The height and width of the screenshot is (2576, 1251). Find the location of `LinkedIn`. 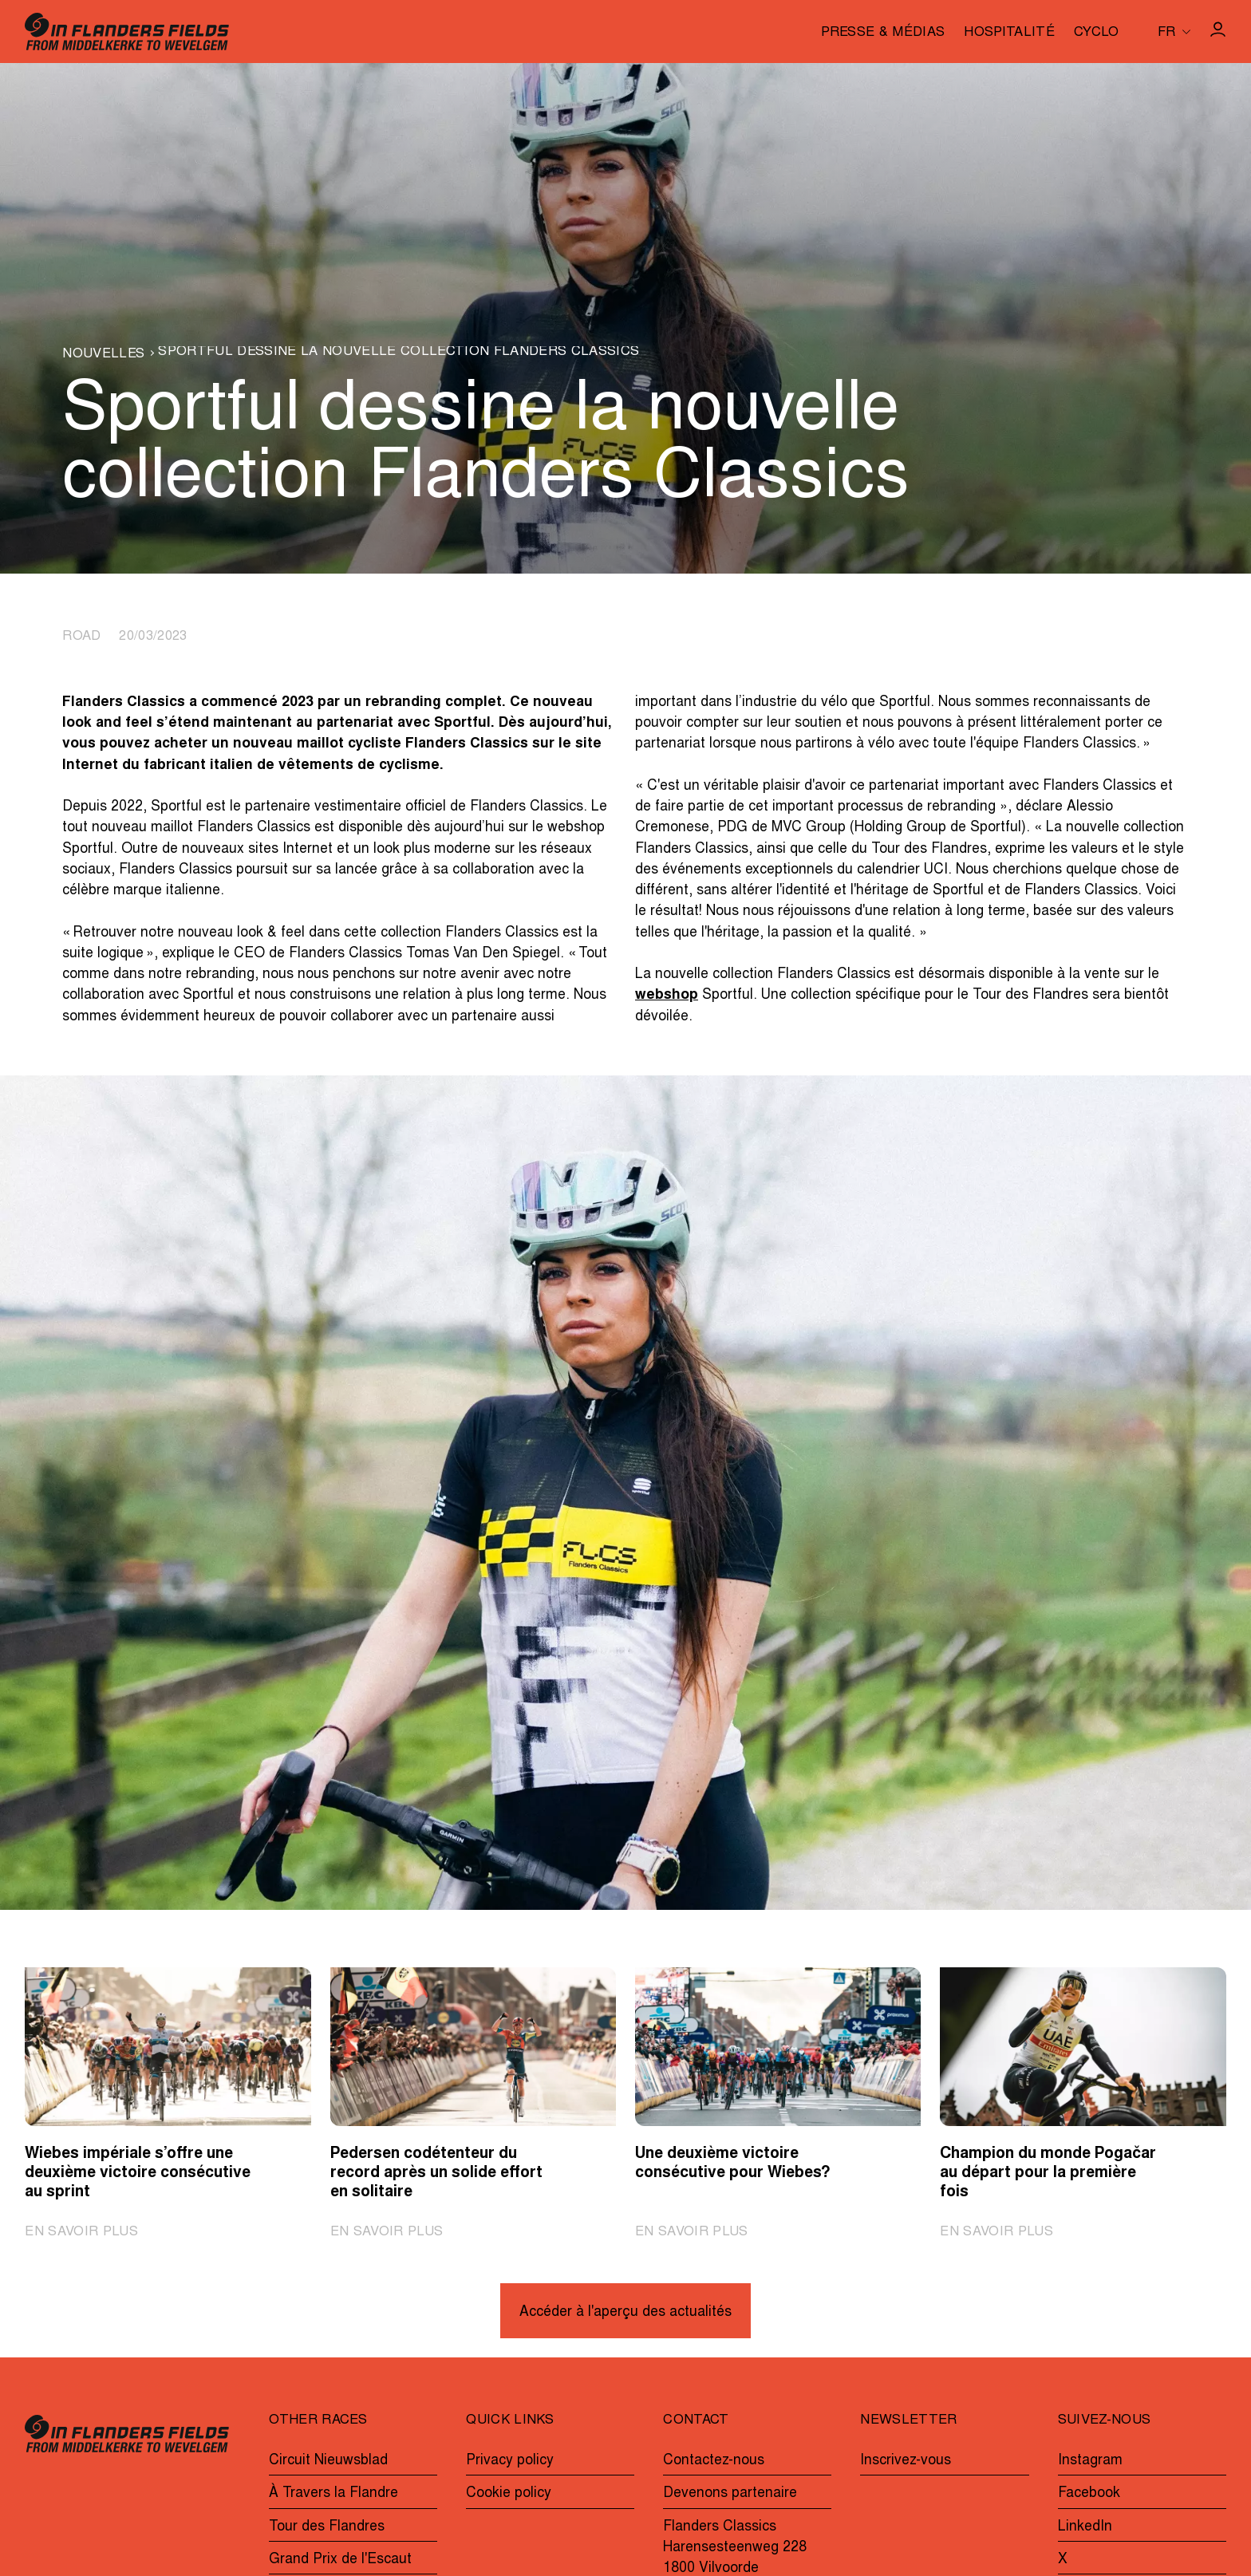

LinkedIn is located at coordinates (1085, 2527).